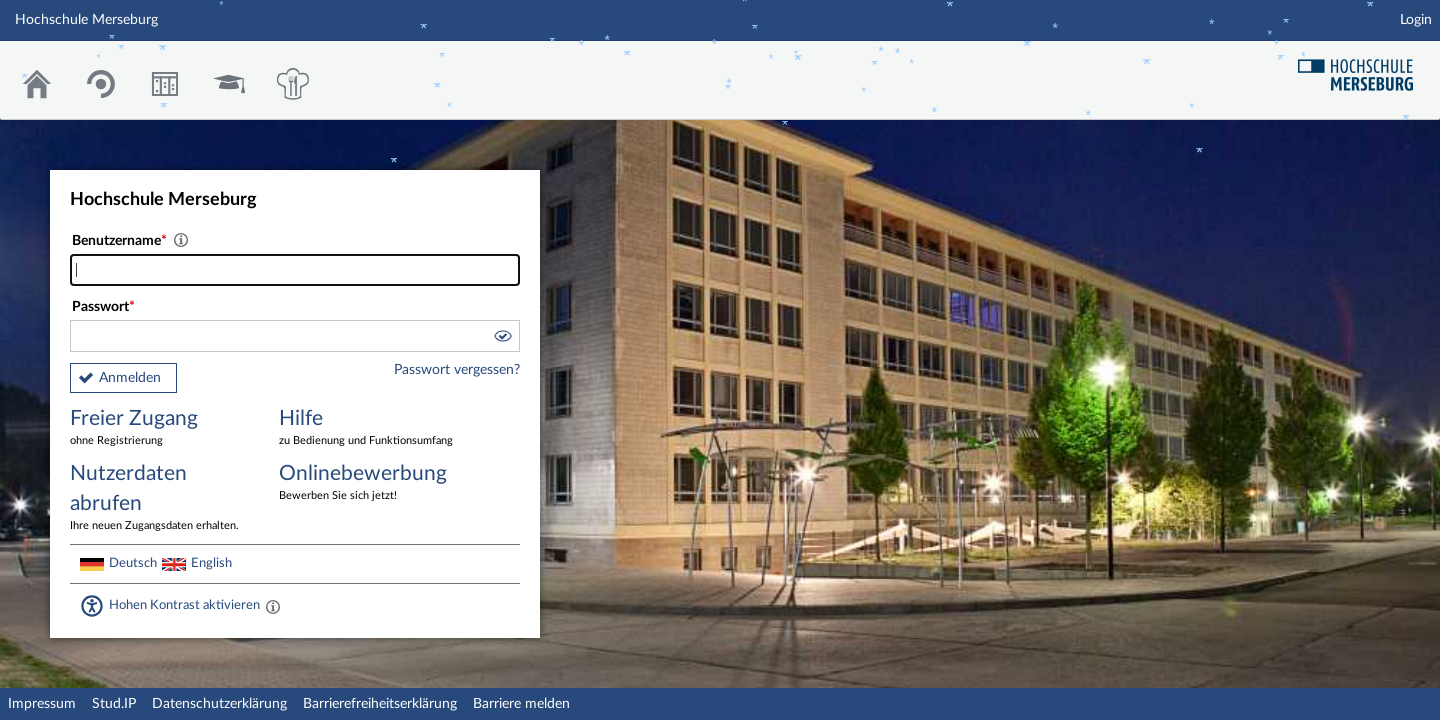 This screenshot has width=1440, height=720. What do you see at coordinates (114, 704) in the screenshot?
I see `Stud.IP` at bounding box center [114, 704].